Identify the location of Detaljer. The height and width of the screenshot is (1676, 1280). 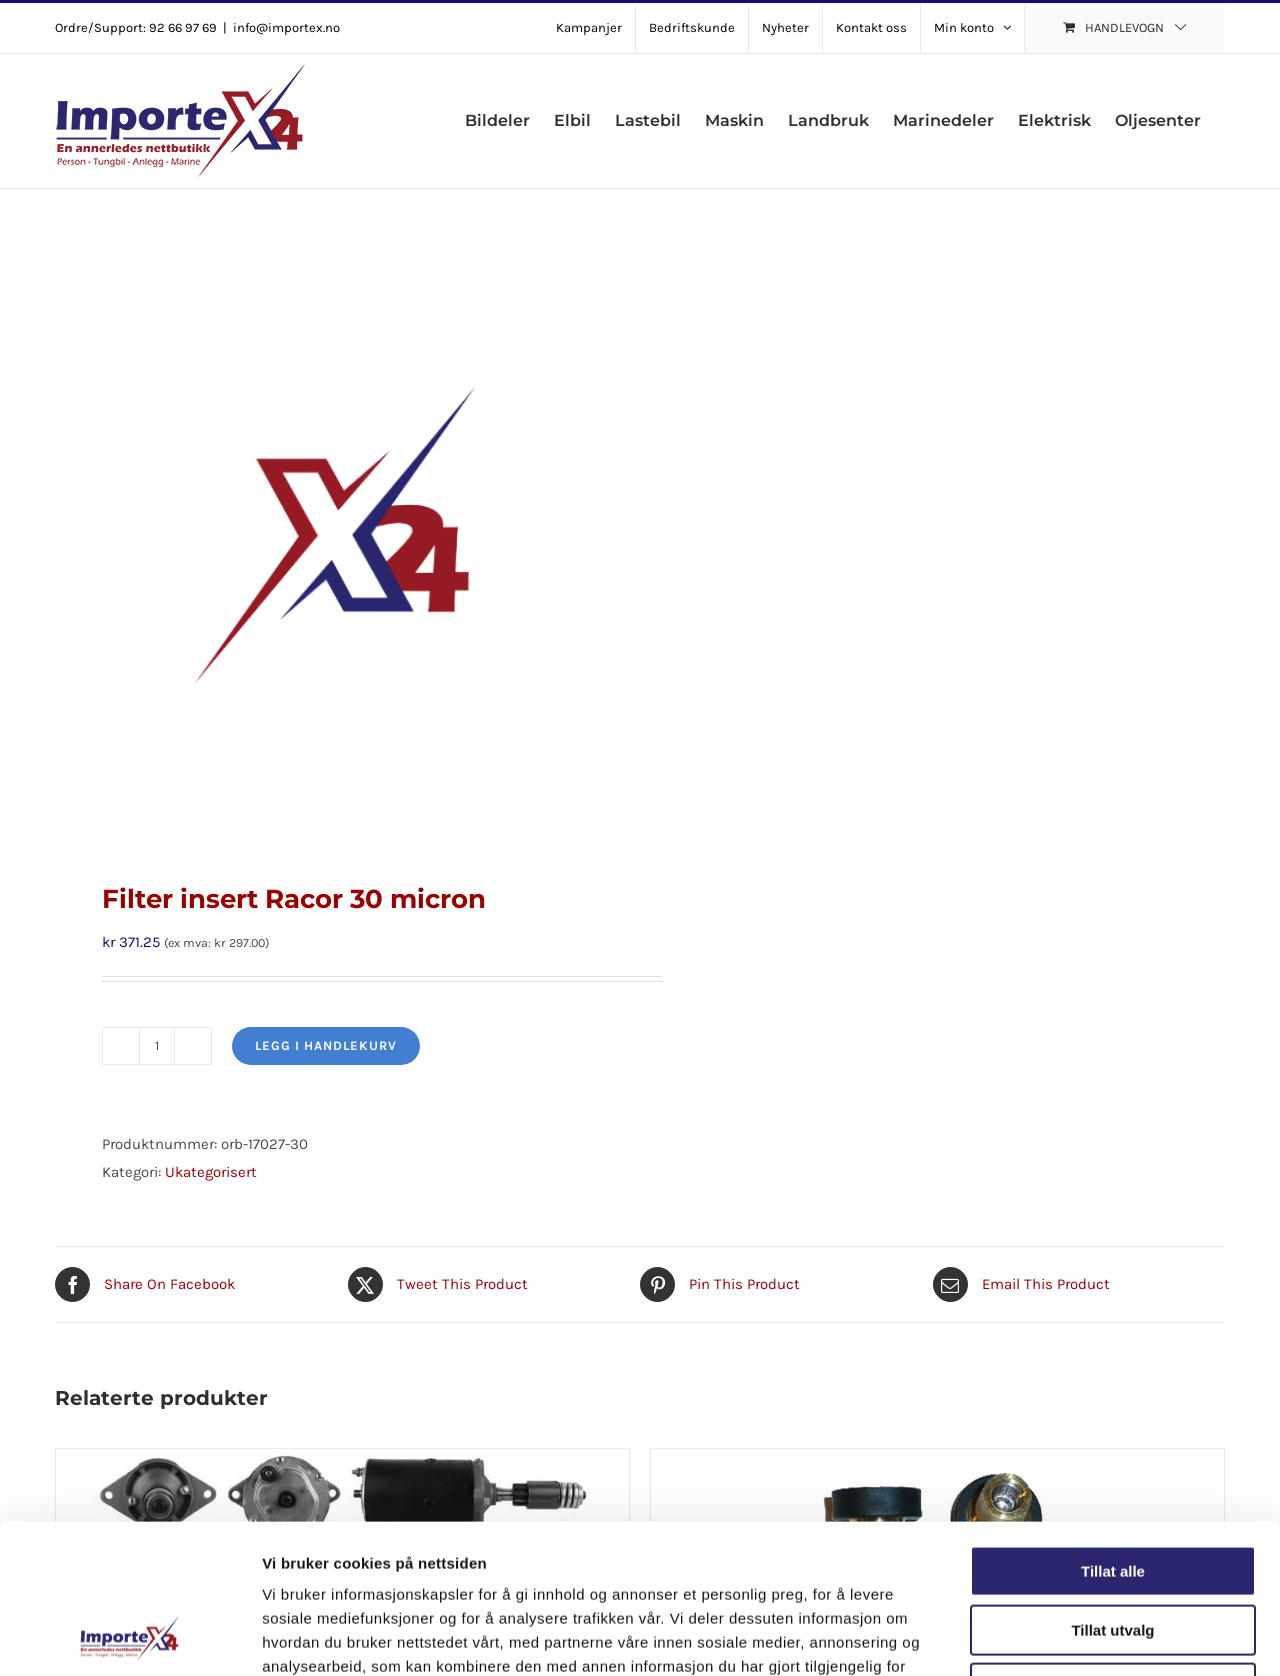
(1065, 1636).